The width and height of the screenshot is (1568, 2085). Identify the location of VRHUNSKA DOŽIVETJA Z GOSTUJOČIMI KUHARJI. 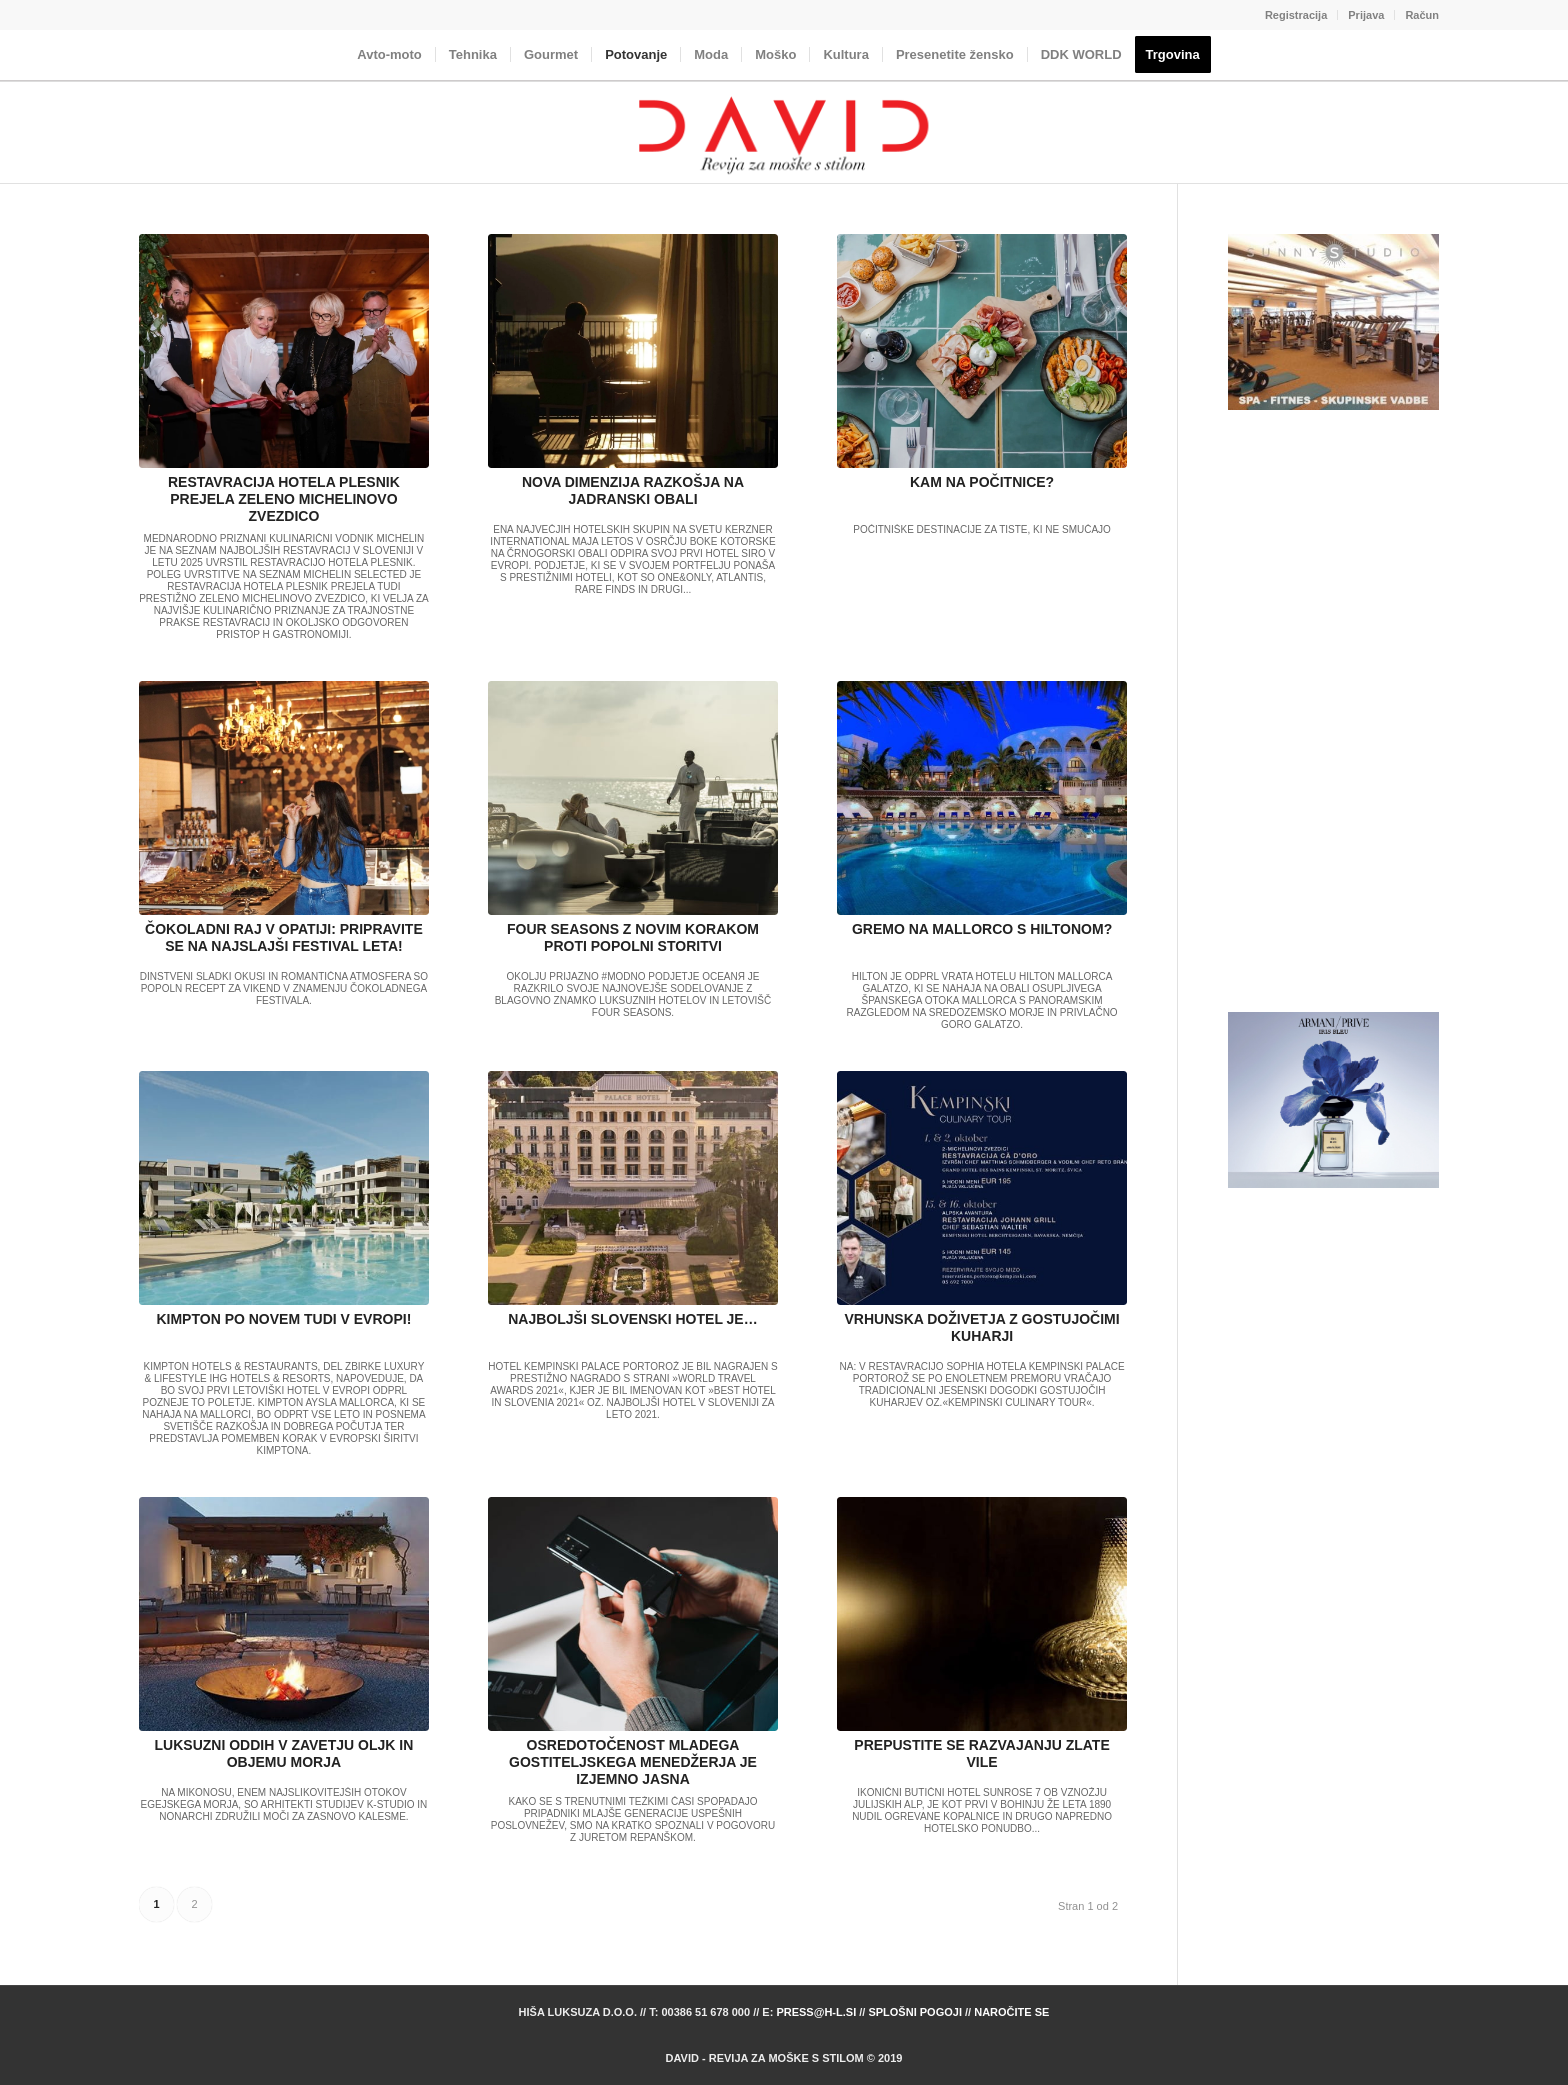
(982, 1327).